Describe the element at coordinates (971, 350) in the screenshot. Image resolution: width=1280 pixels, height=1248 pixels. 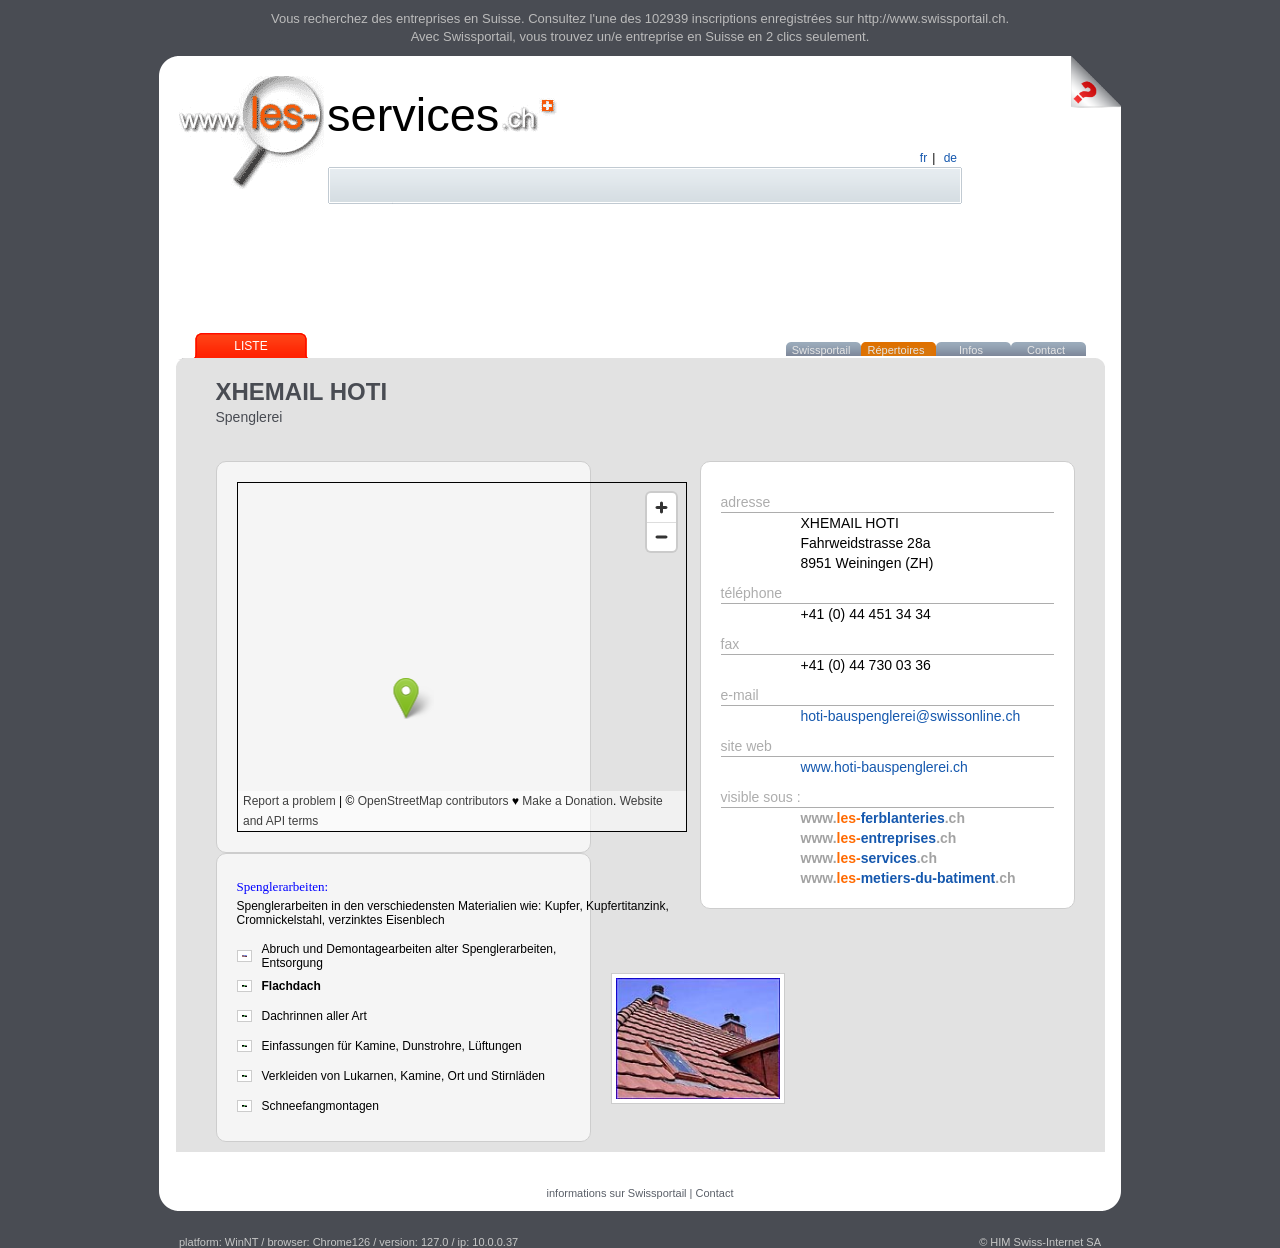
I see `Infos` at that location.